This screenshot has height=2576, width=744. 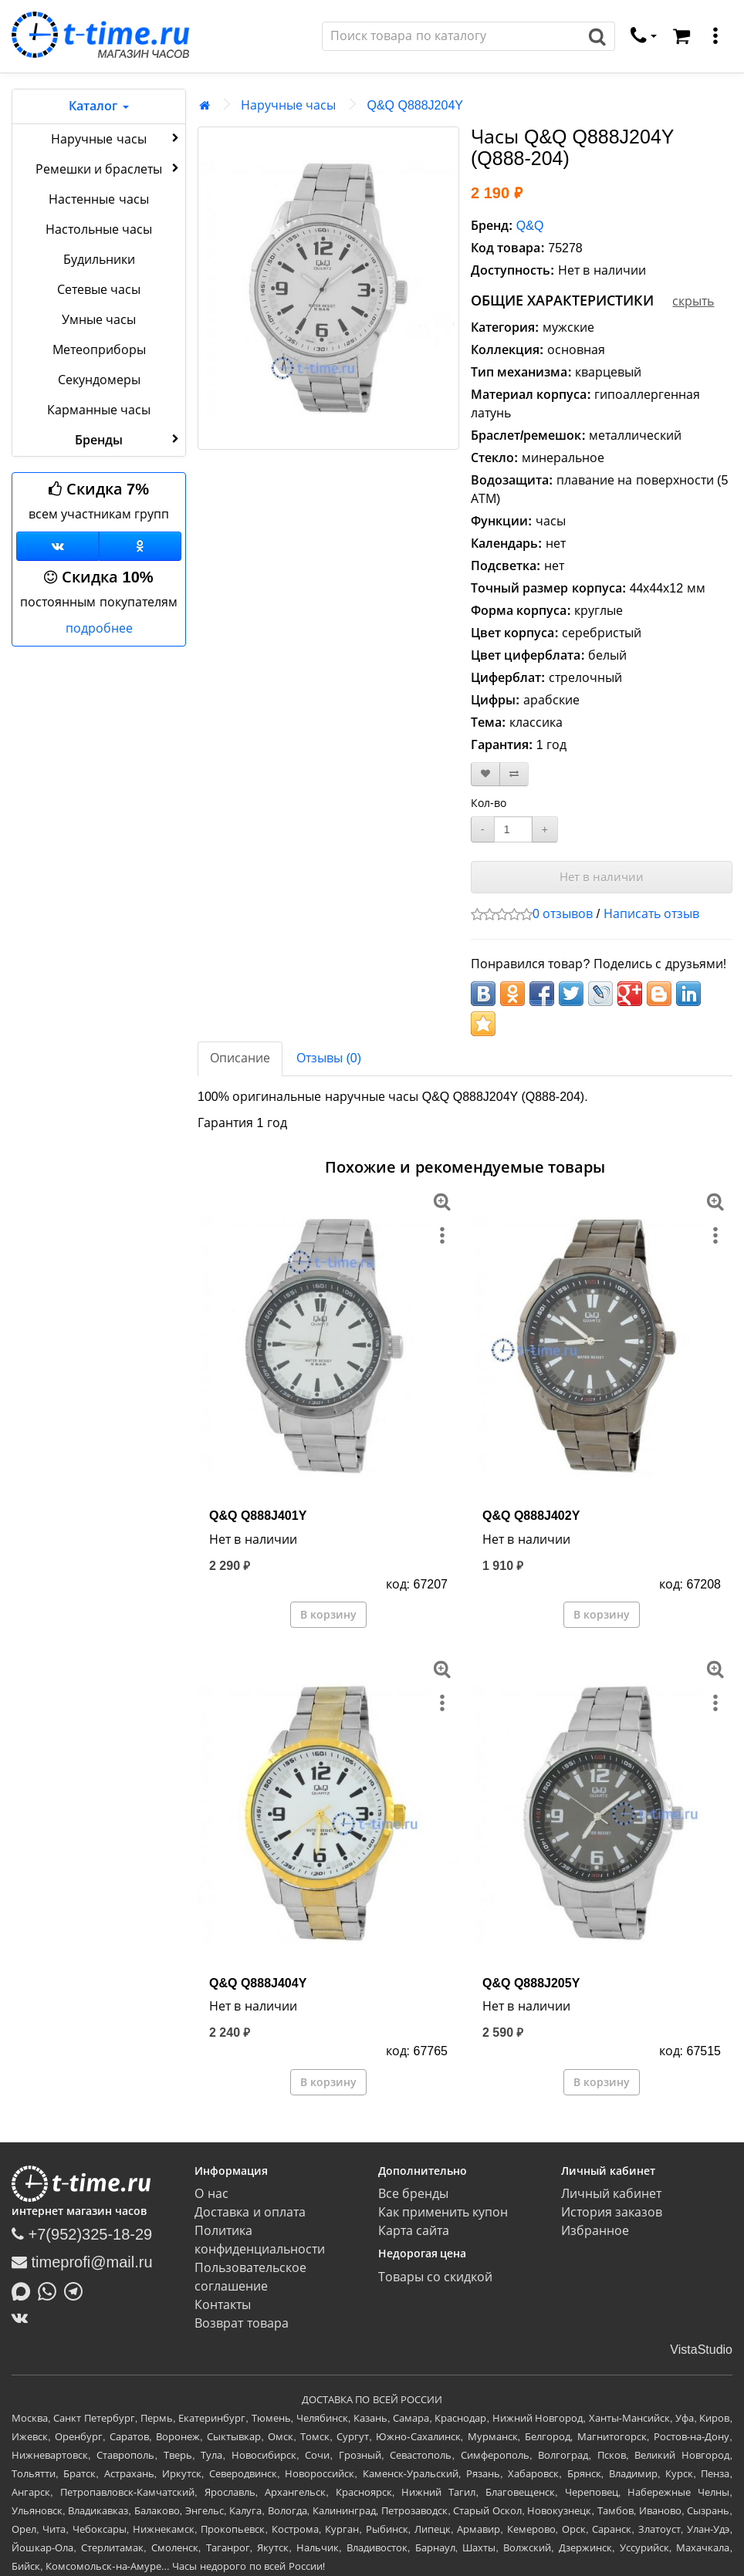 What do you see at coordinates (116, 138) in the screenshot?
I see `Наручные часы` at bounding box center [116, 138].